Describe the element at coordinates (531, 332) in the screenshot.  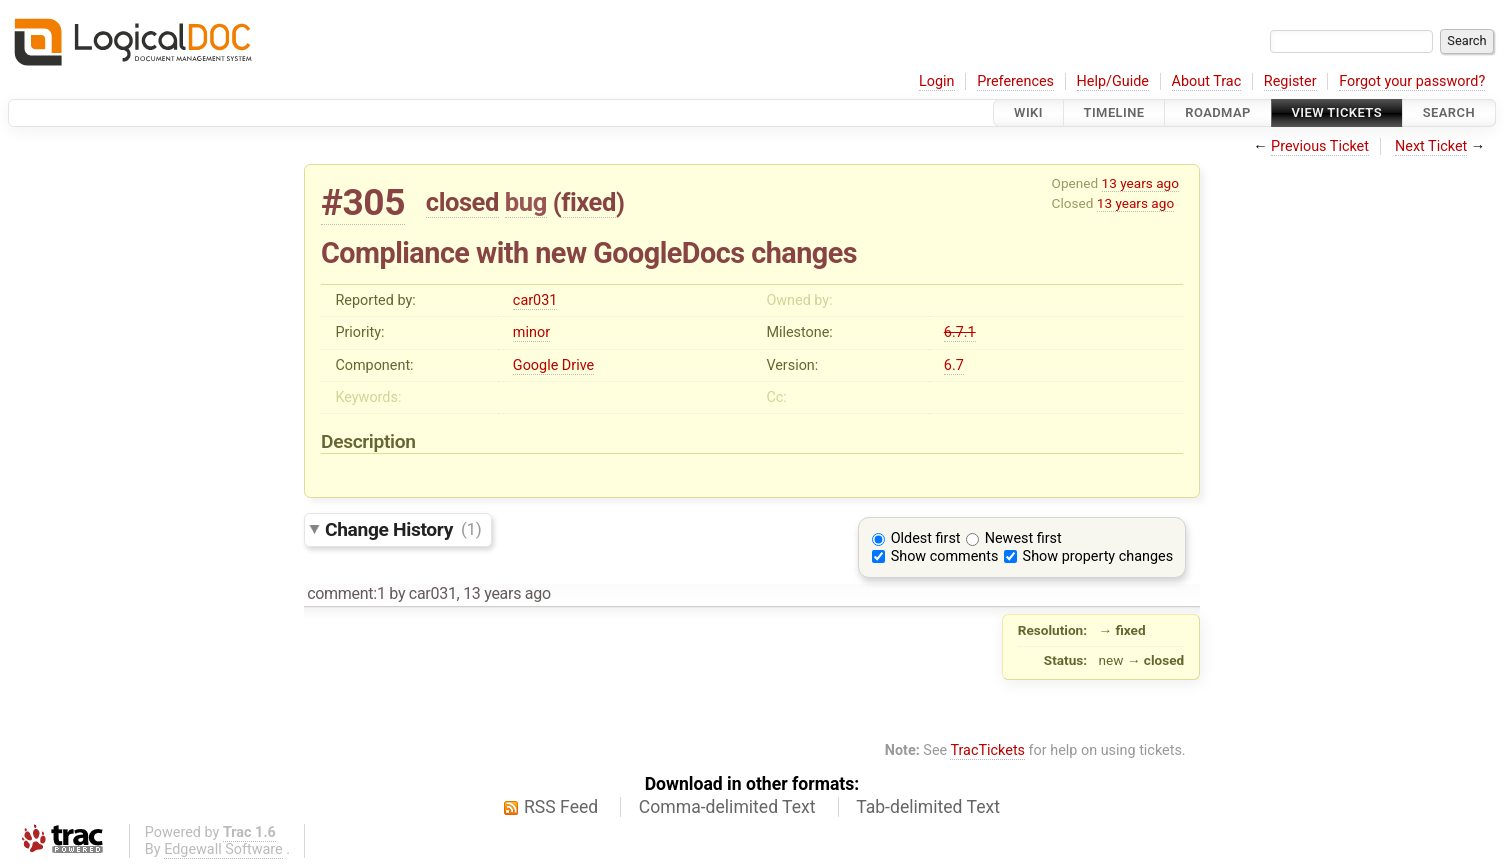
I see `minor` at that location.